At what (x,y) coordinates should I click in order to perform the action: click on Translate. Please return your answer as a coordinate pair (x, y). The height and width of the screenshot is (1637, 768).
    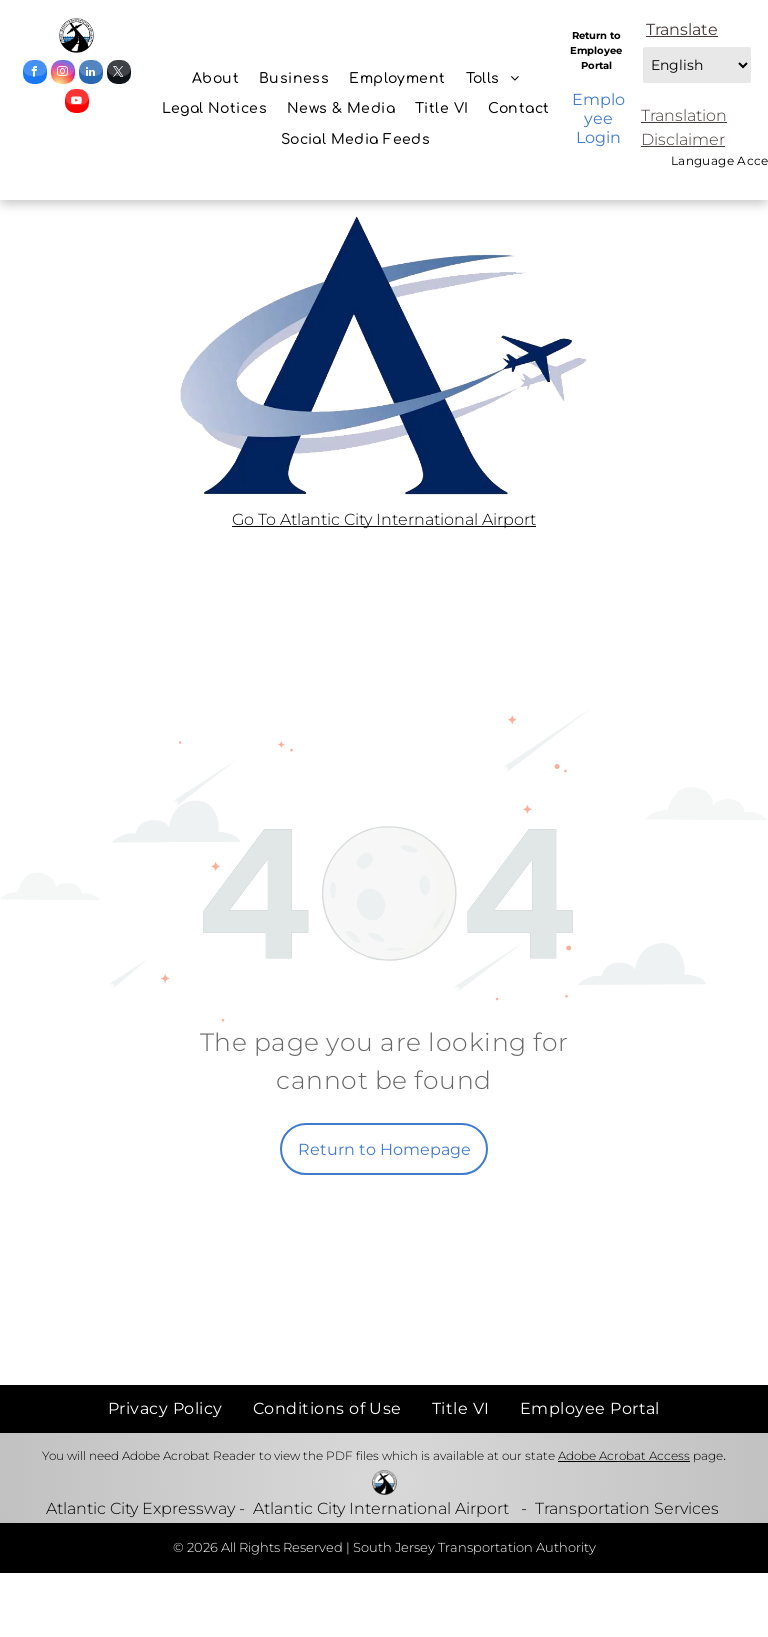
    Looking at the image, I should click on (682, 29).